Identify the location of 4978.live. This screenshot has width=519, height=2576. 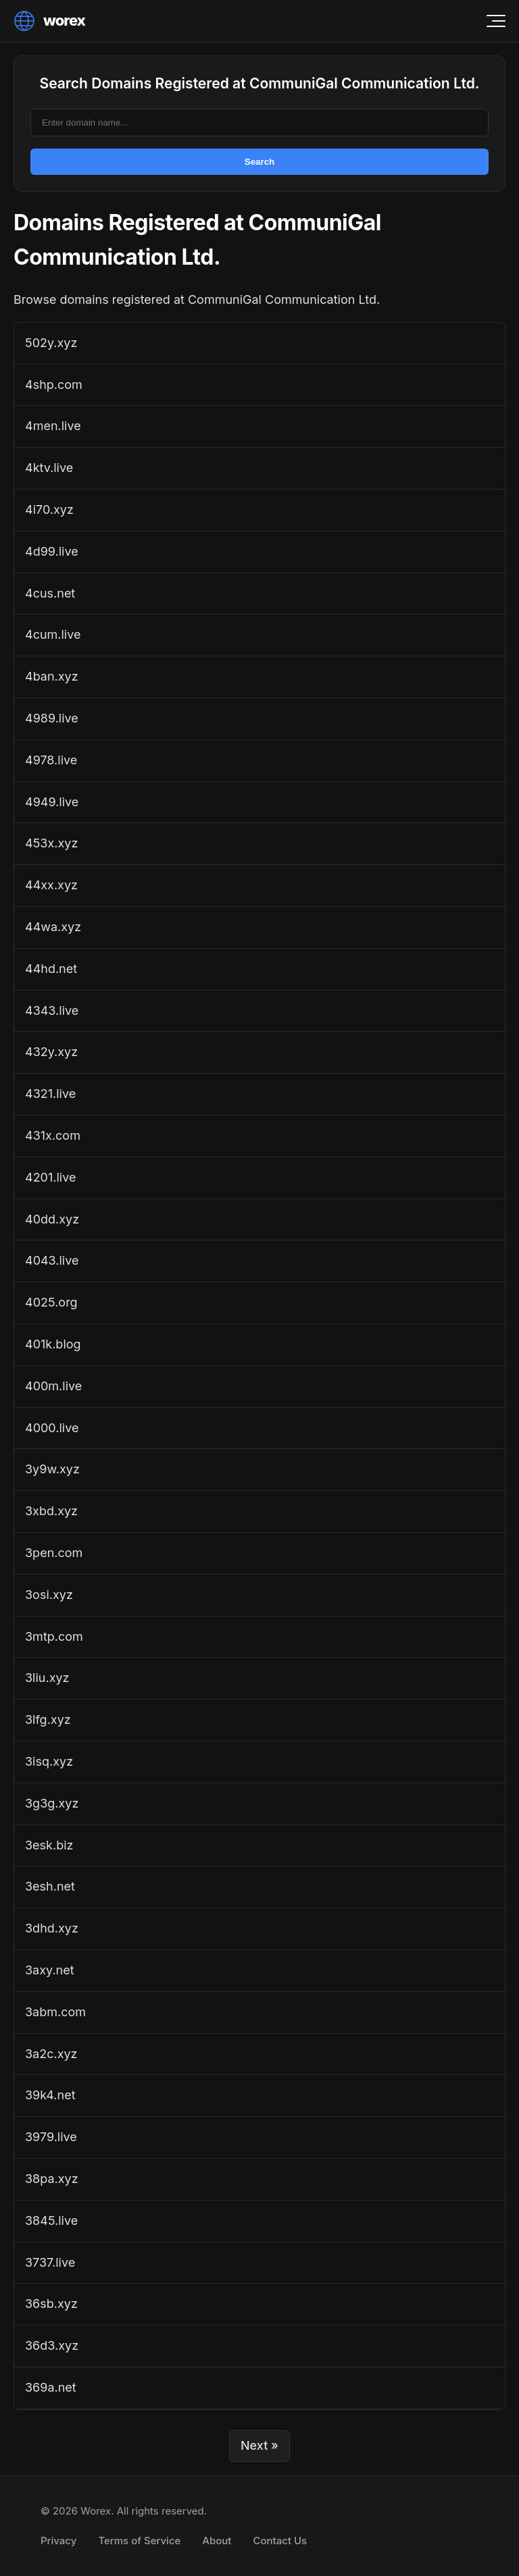
(51, 760).